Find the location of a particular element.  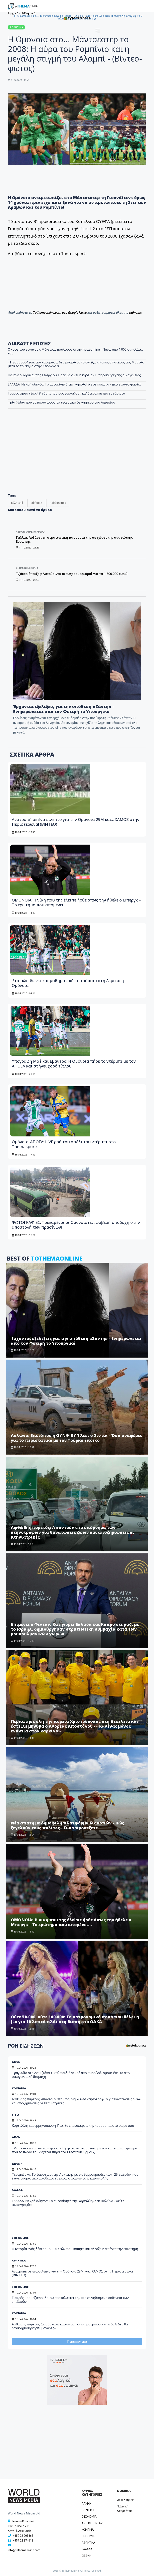

ΦΩΤΟΓΡΑΦΙΕΣ: Τρελαμένοι οι Ομονοιάτες, φοβερή υποδοχή στην αποστολή των πρασίνων! is located at coordinates (76, 1225).